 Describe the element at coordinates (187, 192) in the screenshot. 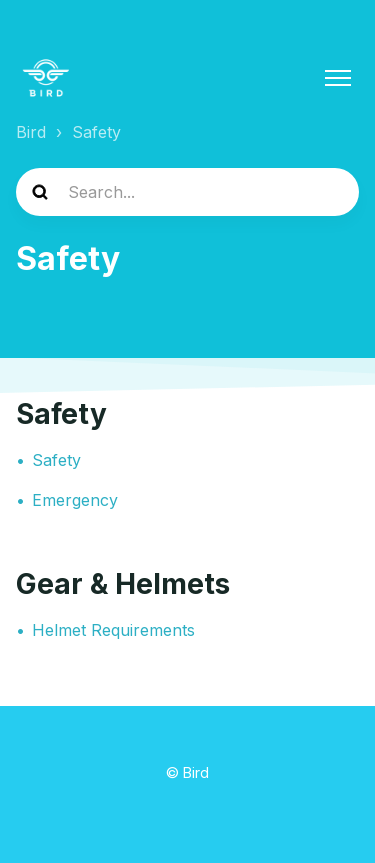

I see `[help_center-search]` at that location.